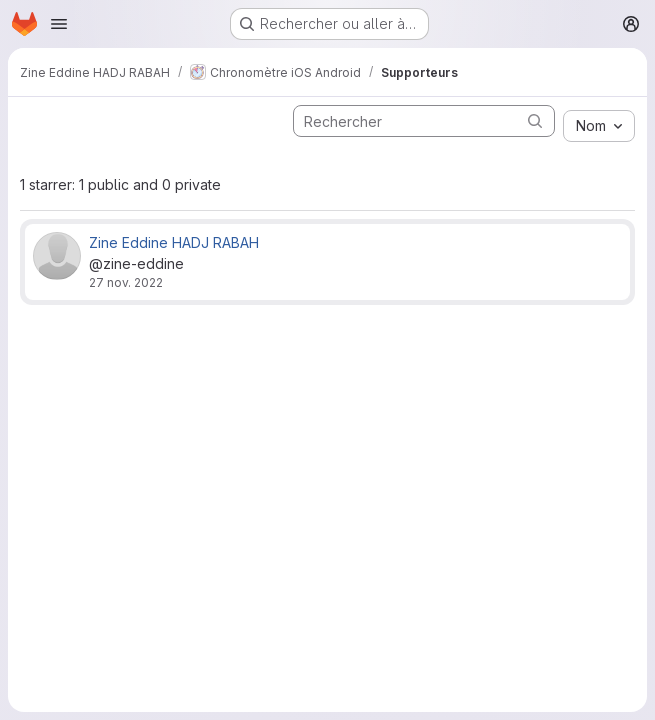 The height and width of the screenshot is (720, 655). Describe the element at coordinates (535, 120) in the screenshot. I see `[Soumettre la recherche]` at that location.